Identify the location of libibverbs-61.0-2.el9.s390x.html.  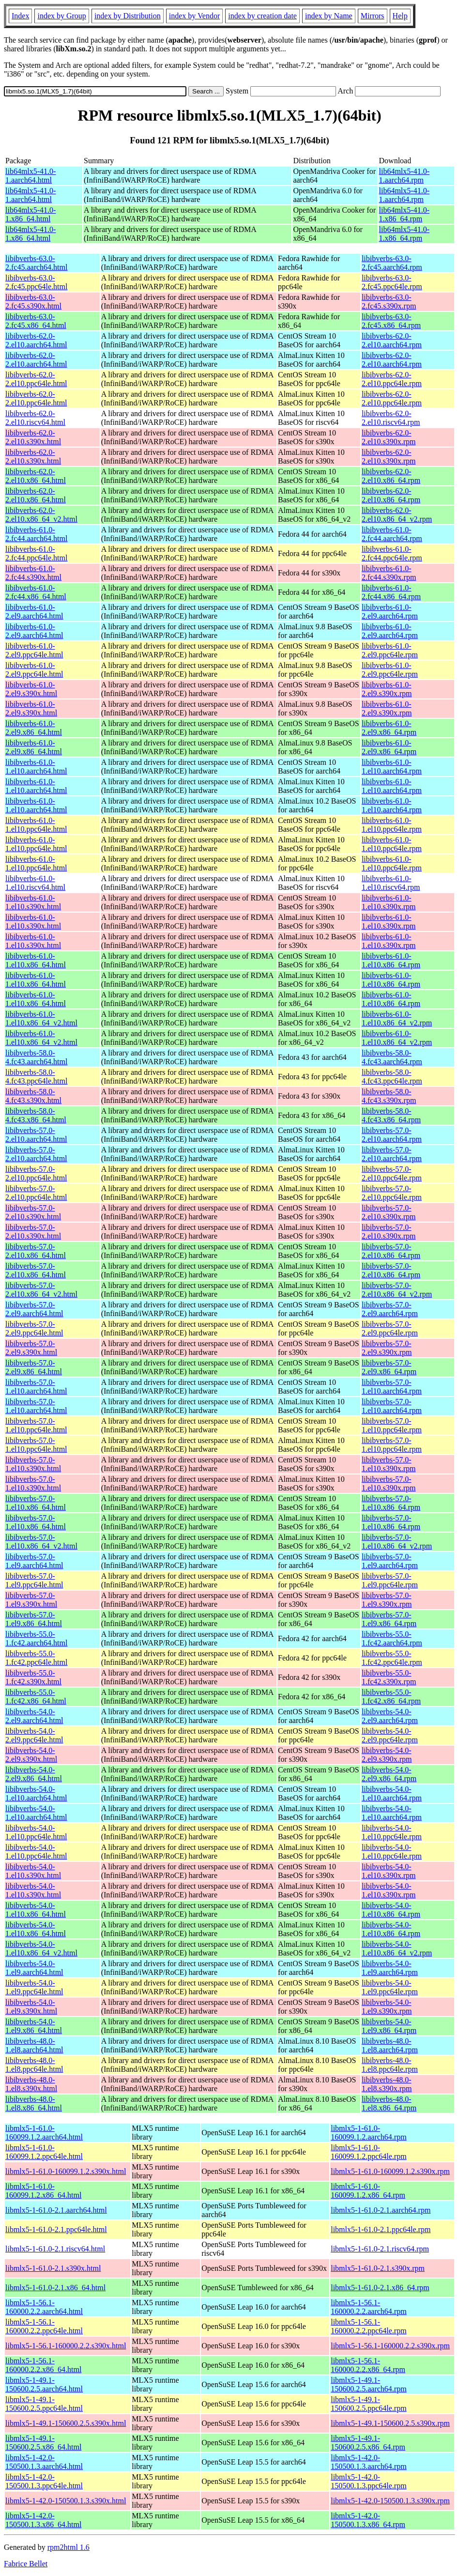
(31, 689).